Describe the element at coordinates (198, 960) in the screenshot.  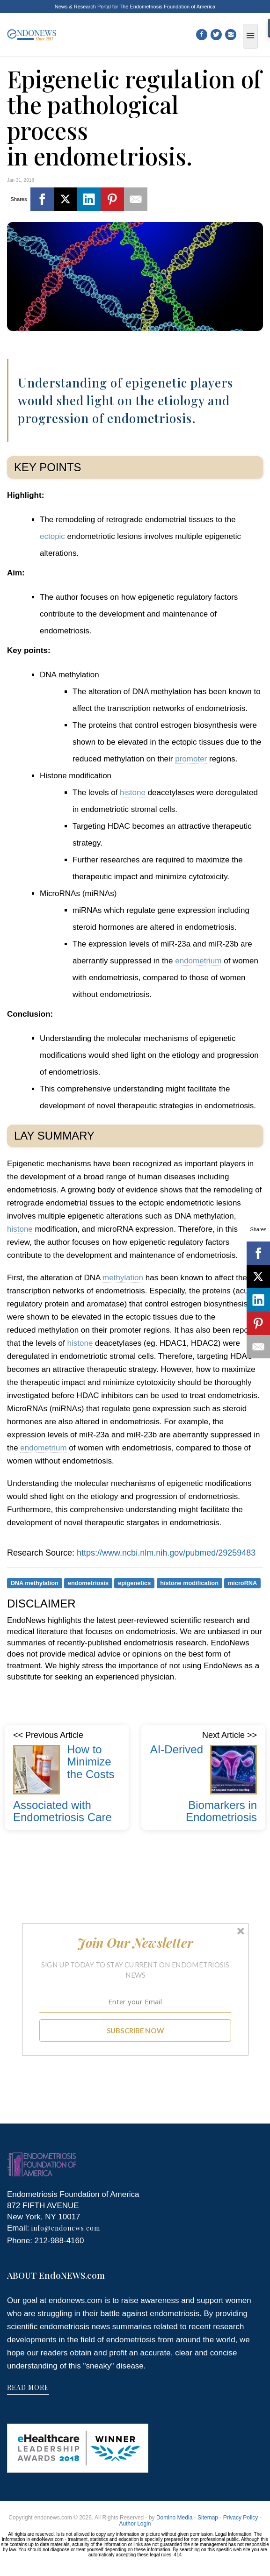
I see `endometrium` at that location.